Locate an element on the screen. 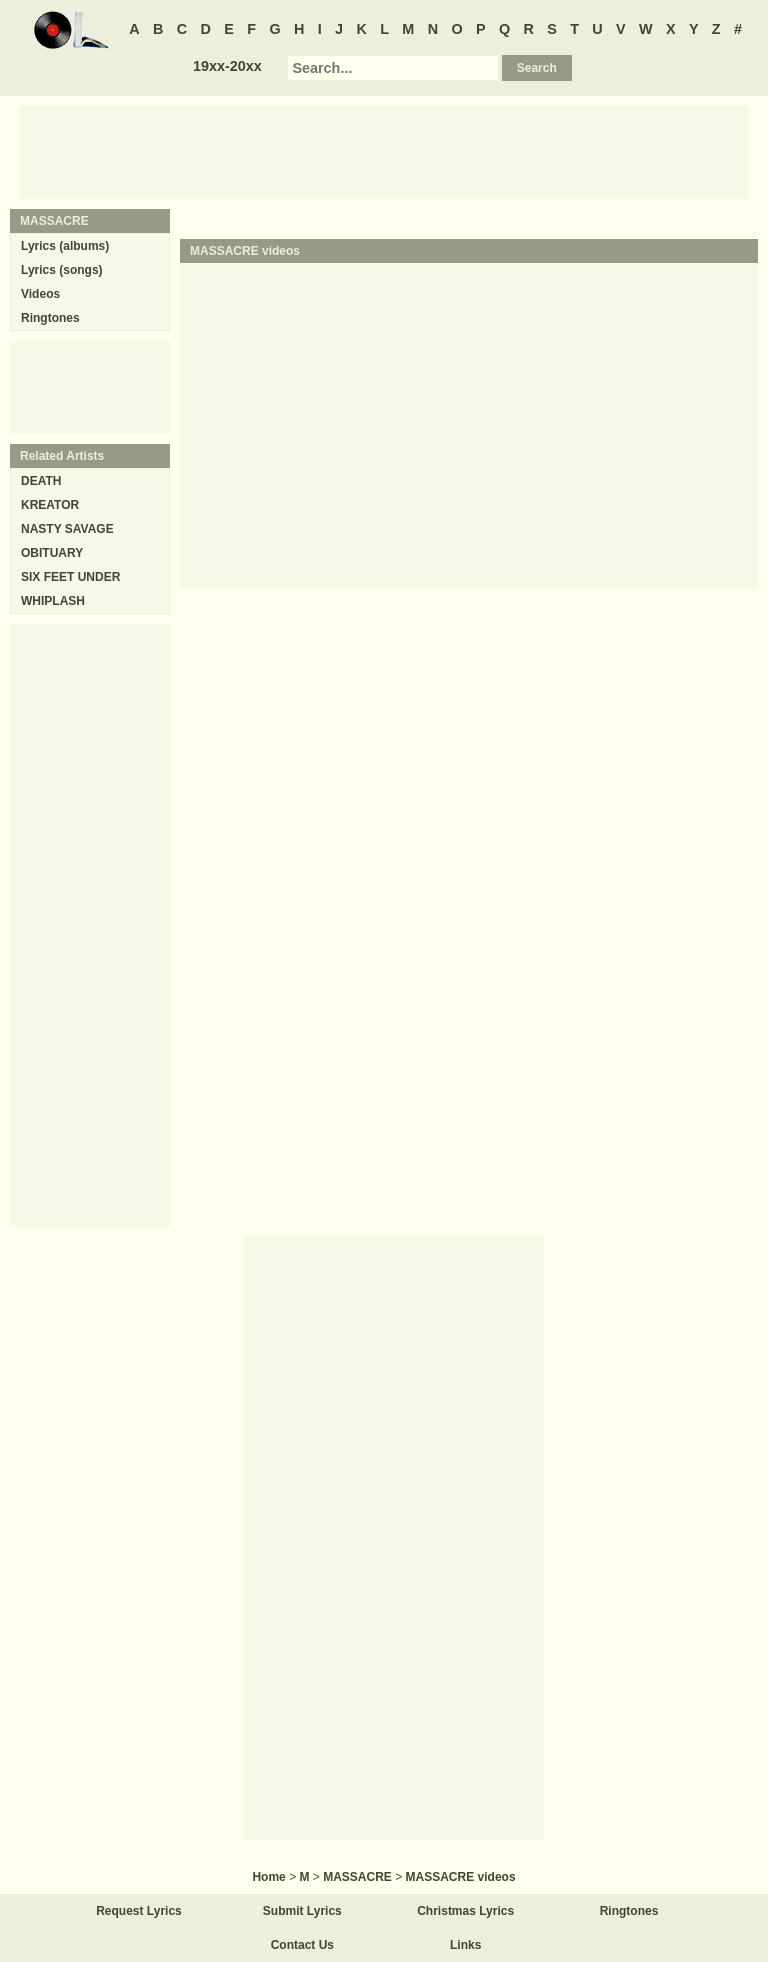  KREATOR is located at coordinates (50, 505).